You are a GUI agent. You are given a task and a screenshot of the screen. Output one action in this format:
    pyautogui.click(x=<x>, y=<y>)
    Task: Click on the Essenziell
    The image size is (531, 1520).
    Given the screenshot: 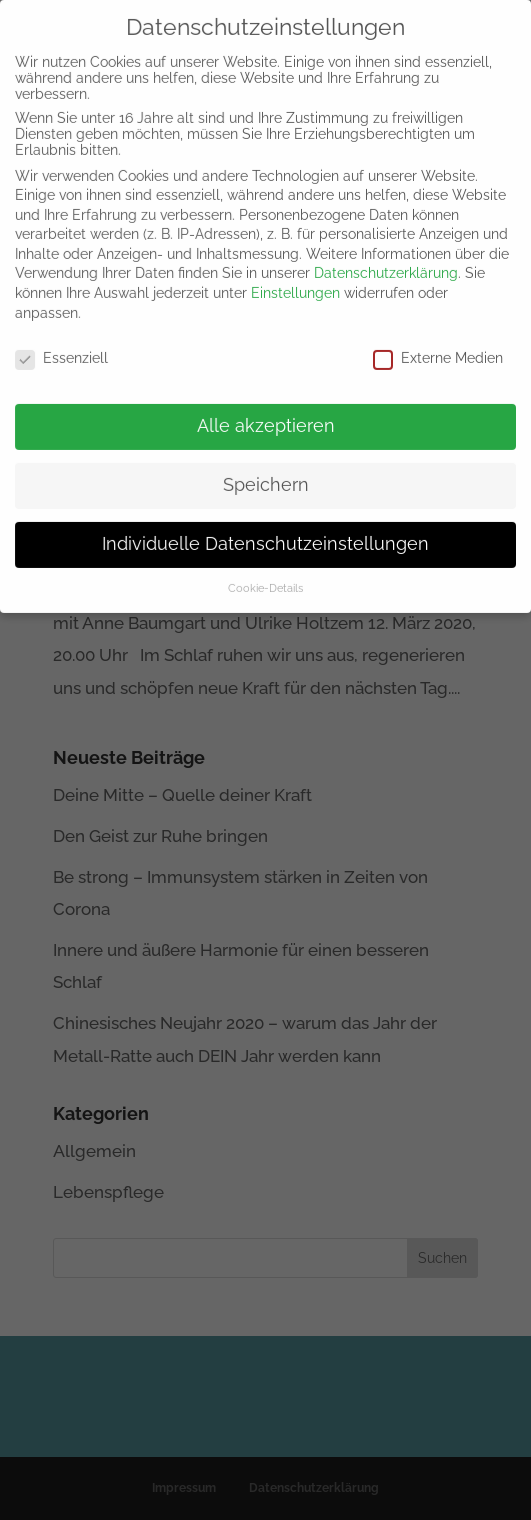 What is the action you would take?
    pyautogui.click(x=61, y=347)
    